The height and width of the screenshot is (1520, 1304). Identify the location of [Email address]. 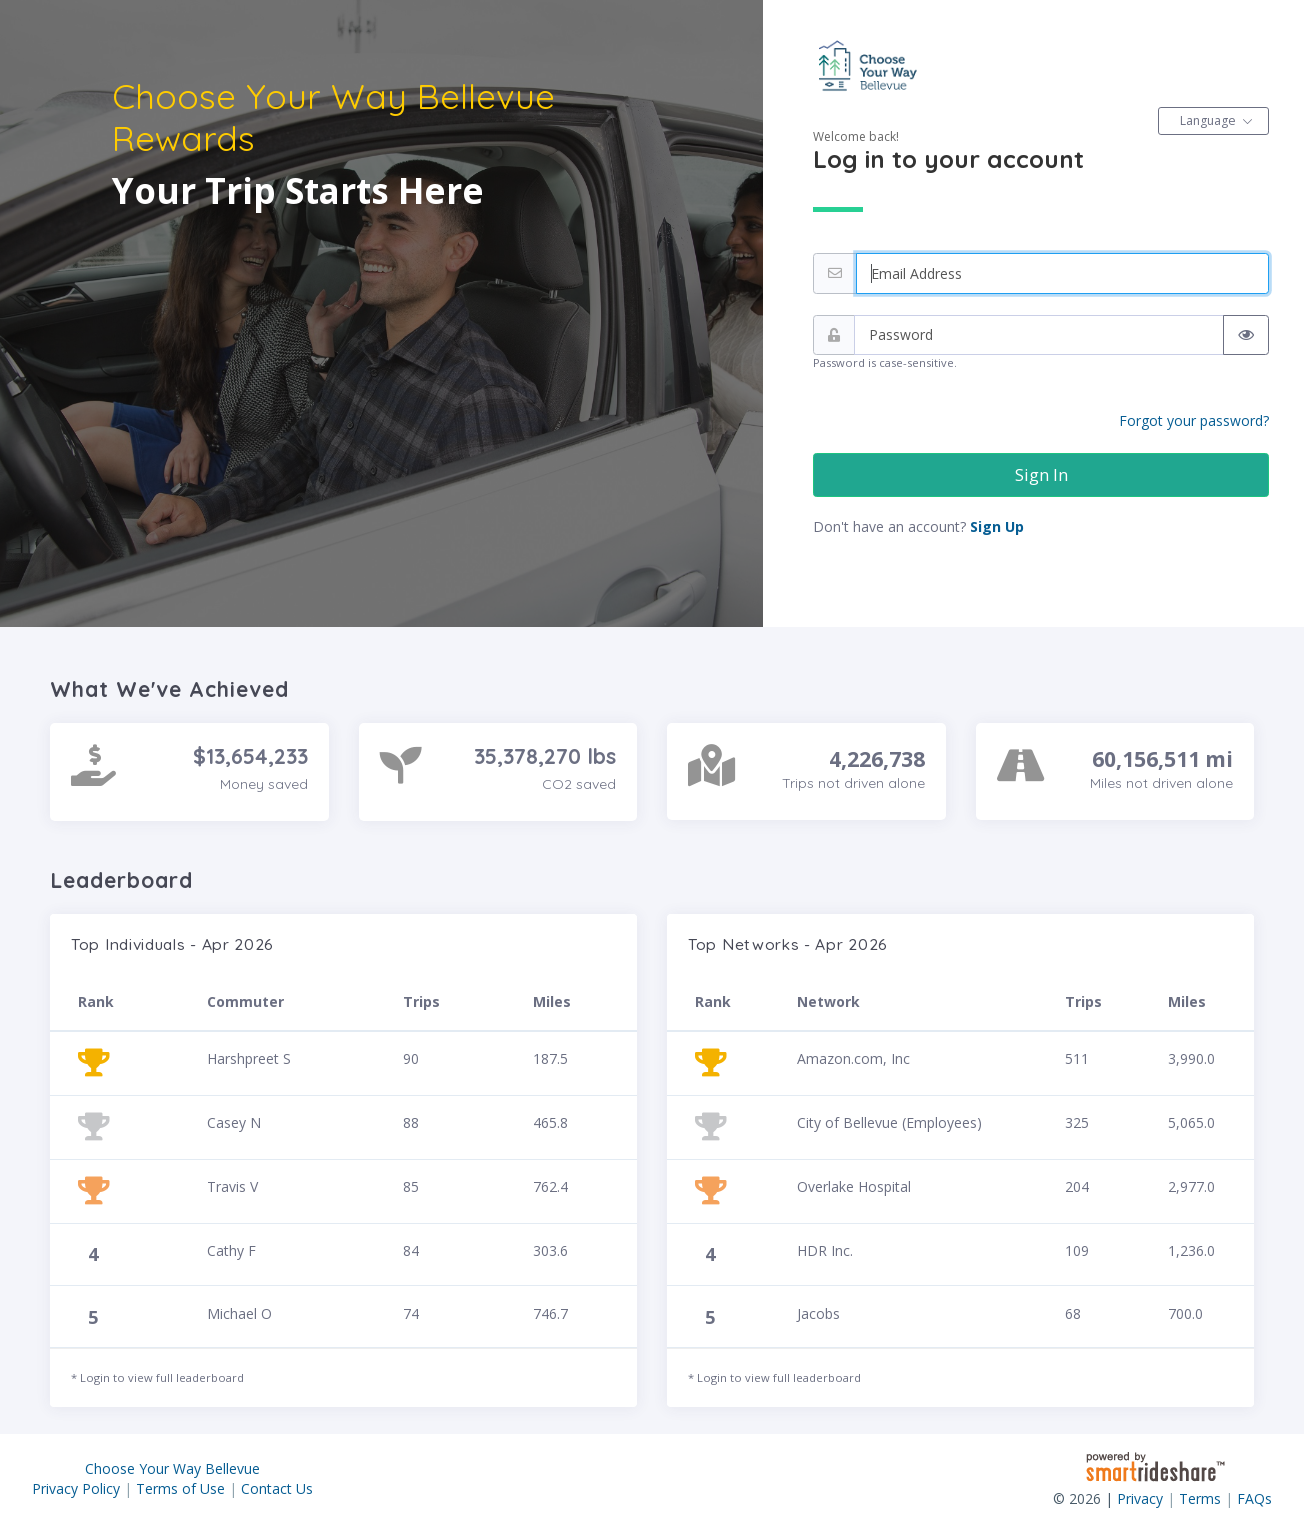
(1062, 273).